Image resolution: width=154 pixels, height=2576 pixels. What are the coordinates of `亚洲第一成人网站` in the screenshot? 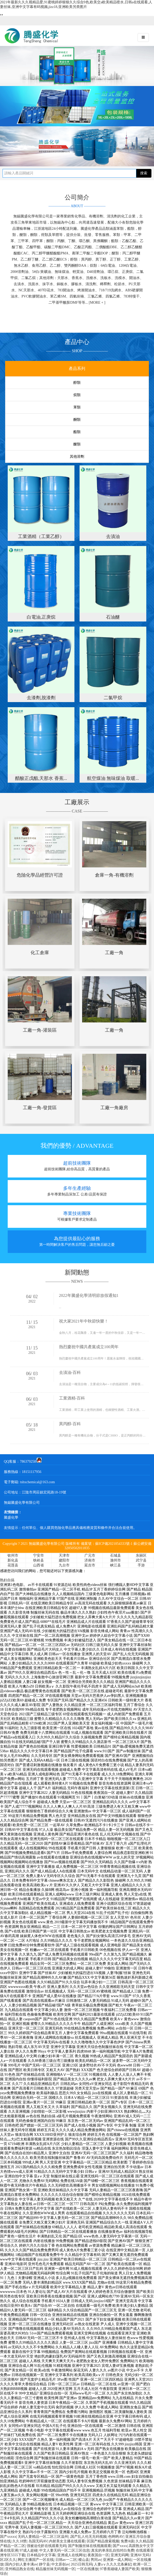 It's located at (117, 2560).